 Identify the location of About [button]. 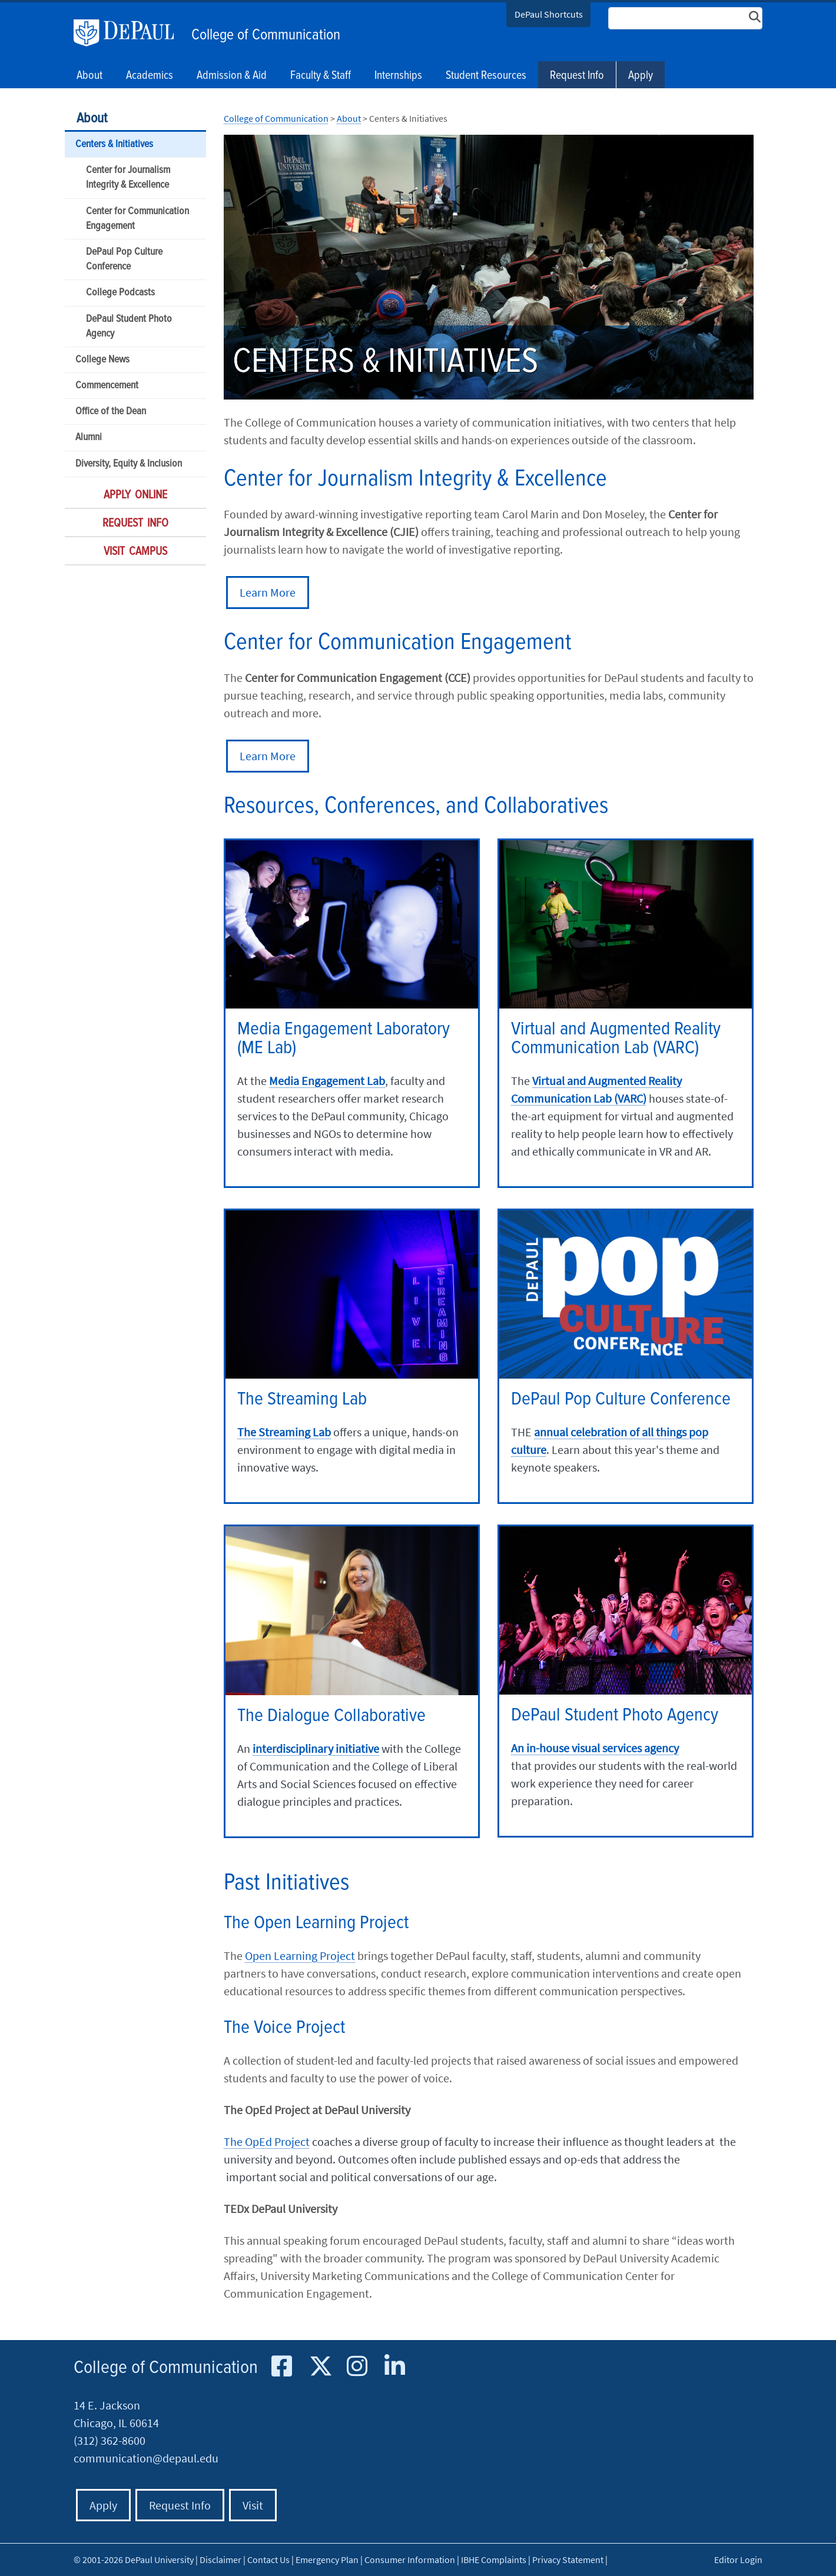
(89, 76).